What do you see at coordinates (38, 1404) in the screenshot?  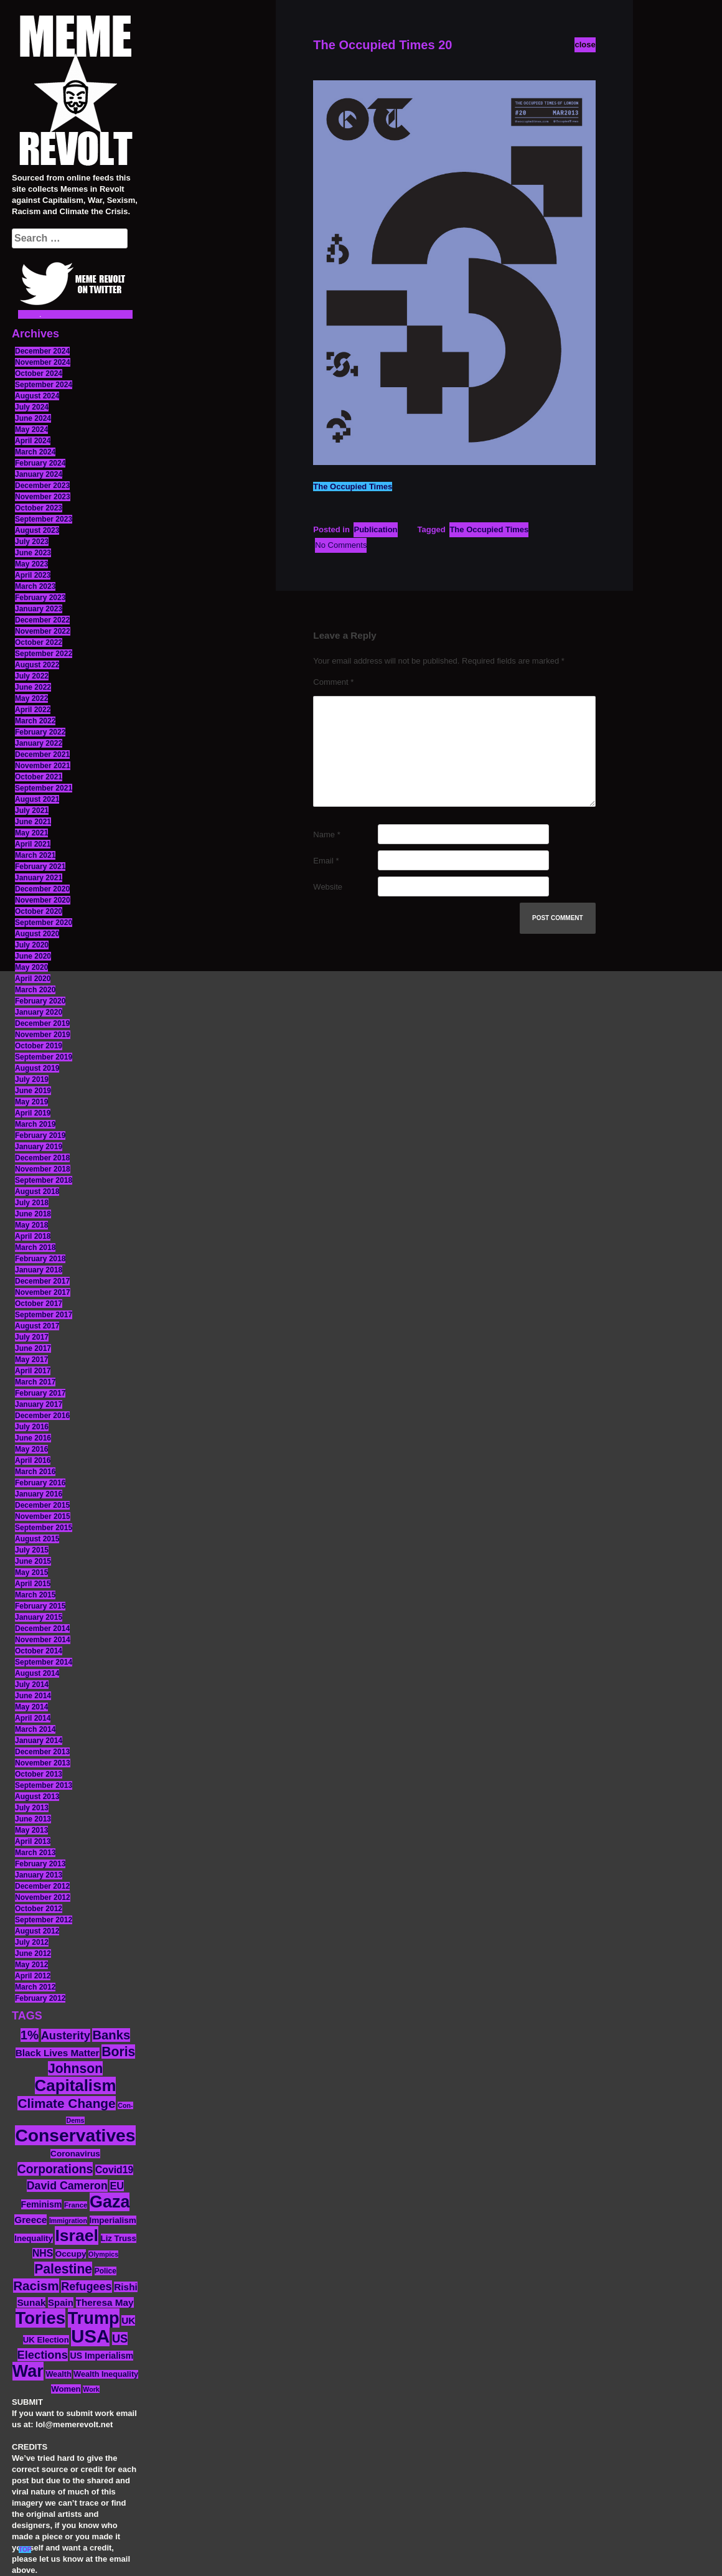 I see `January 2017` at bounding box center [38, 1404].